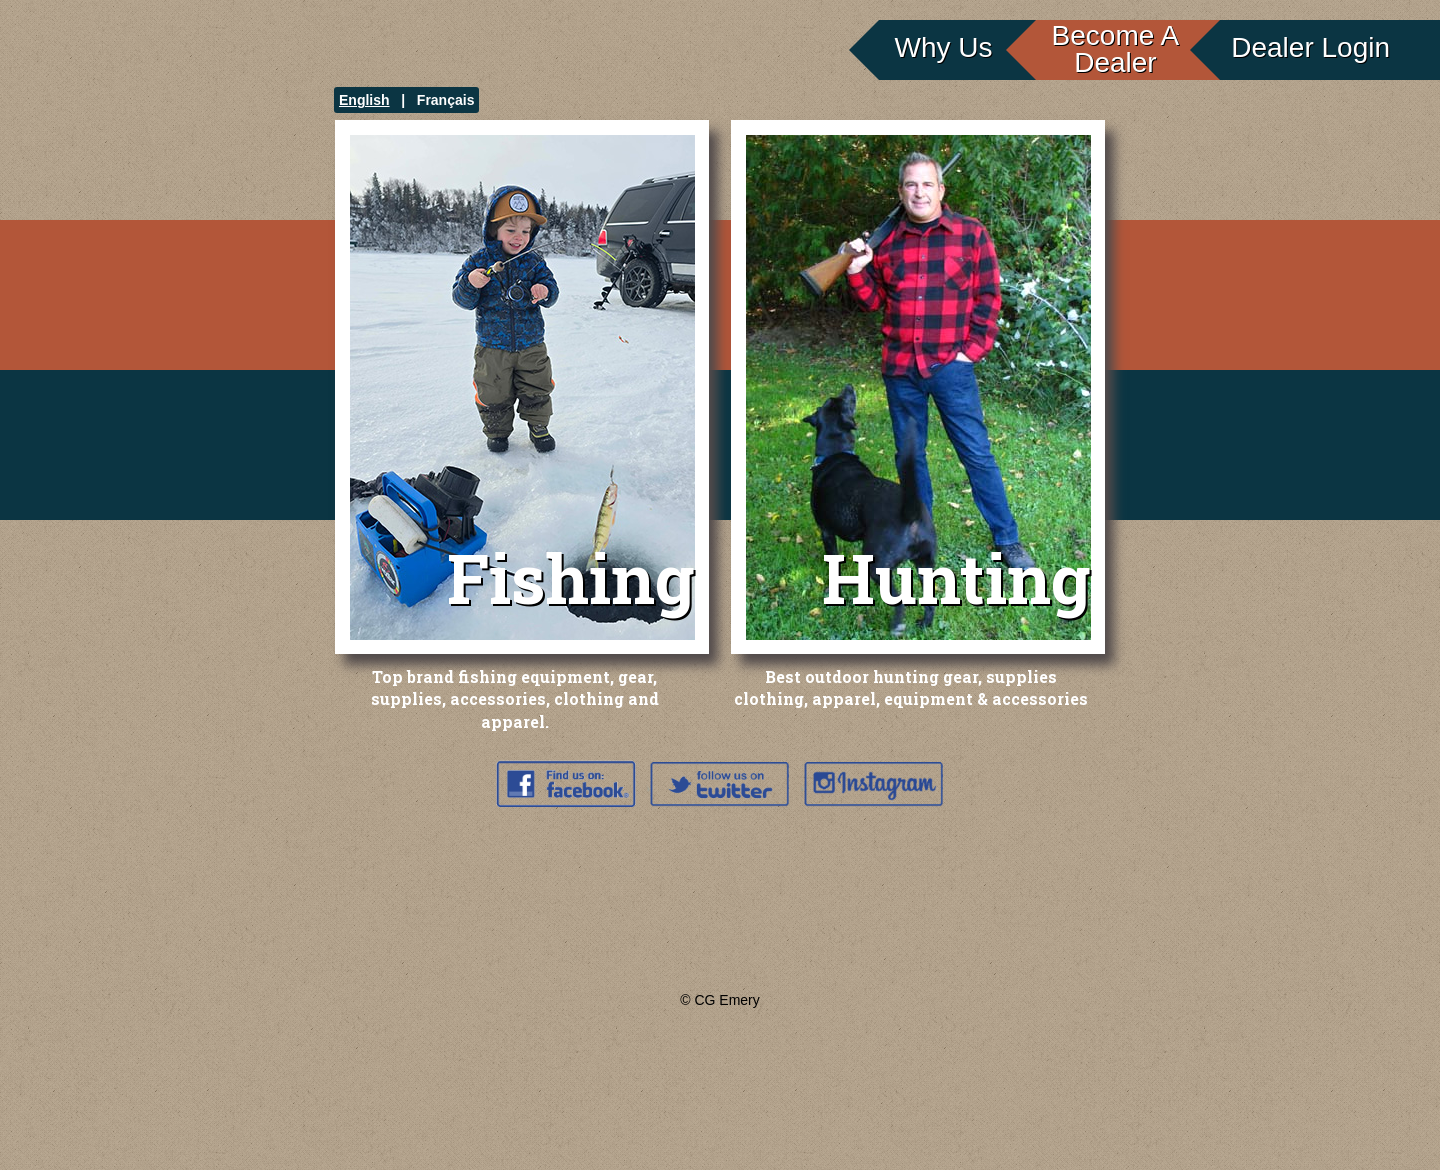 The height and width of the screenshot is (1170, 1440). Describe the element at coordinates (446, 100) in the screenshot. I see `Français` at that location.